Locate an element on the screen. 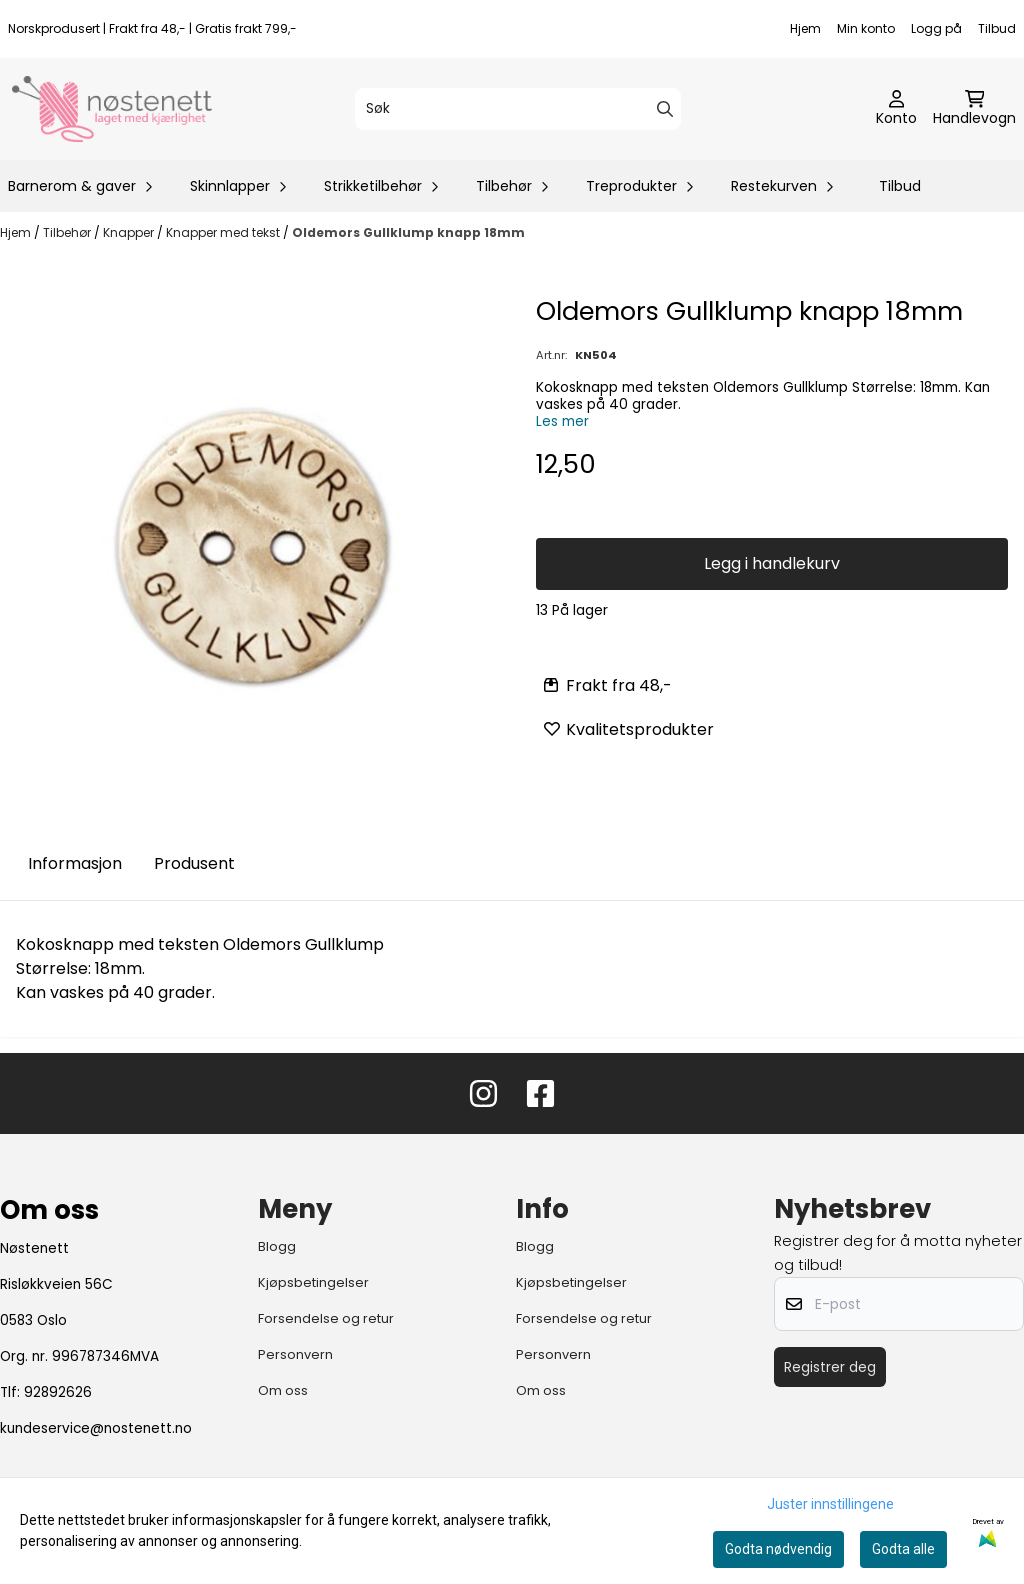 The height and width of the screenshot is (1584, 1024). Produsent [tab] is located at coordinates (194, 863).